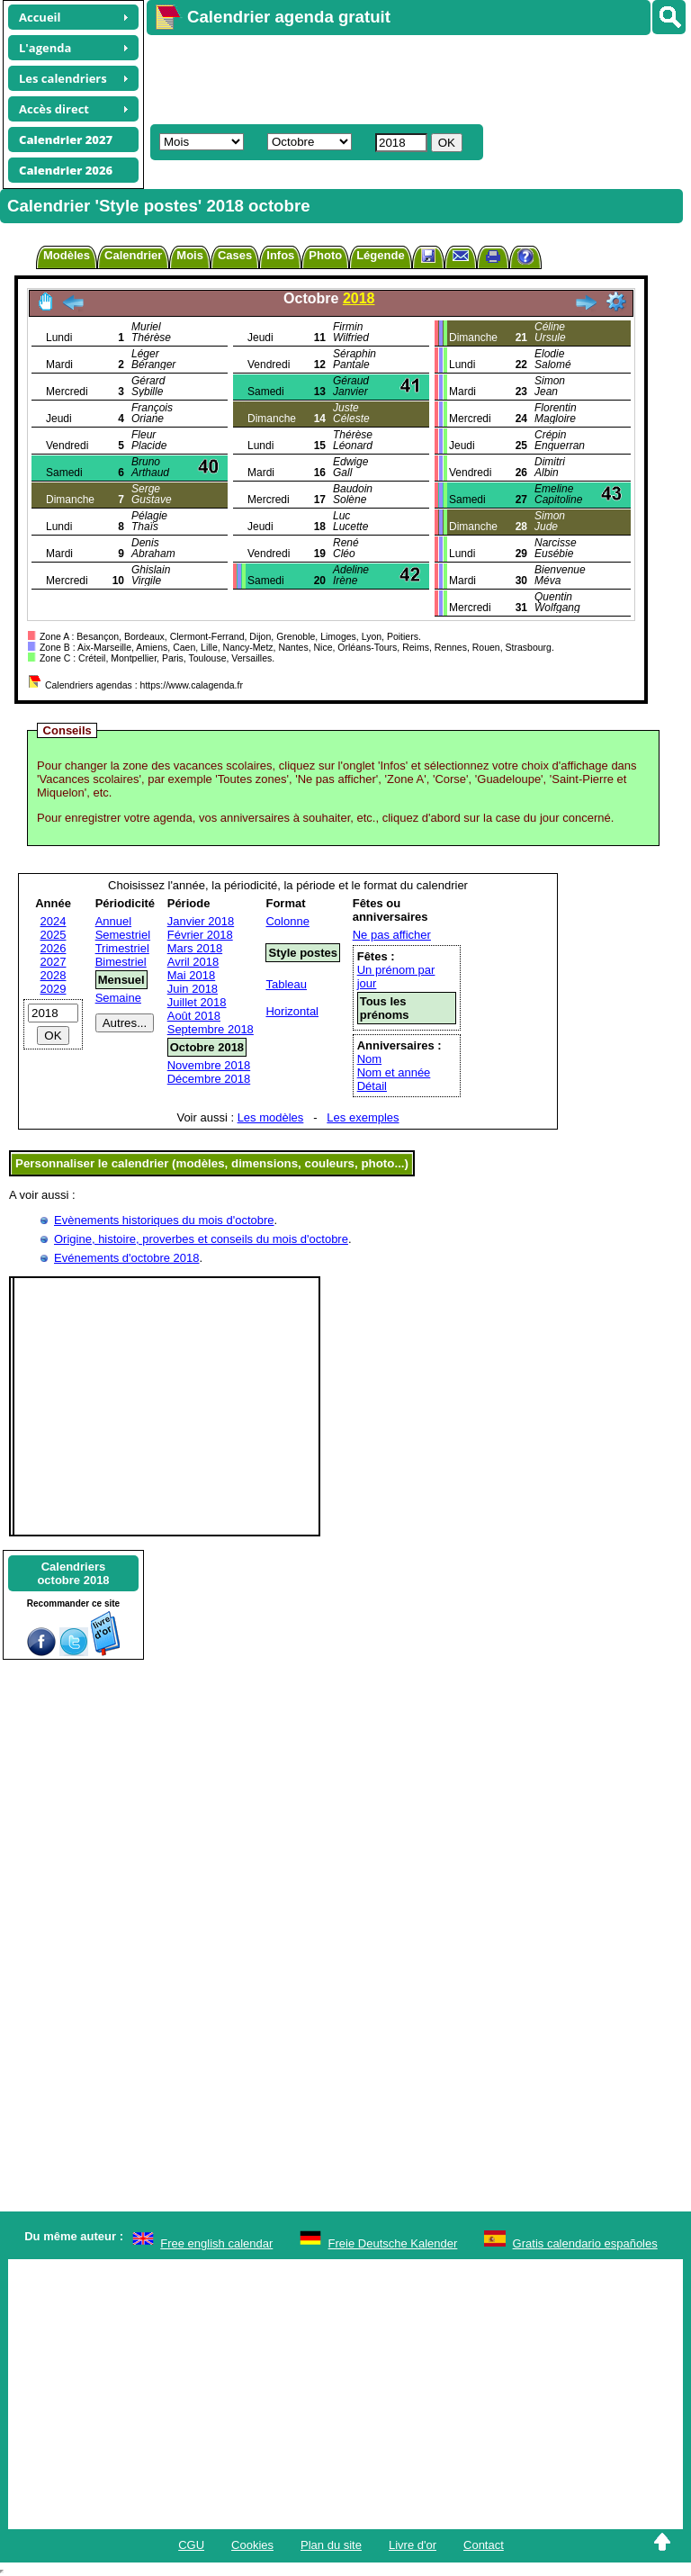  What do you see at coordinates (53, 921) in the screenshot?
I see `2024` at bounding box center [53, 921].